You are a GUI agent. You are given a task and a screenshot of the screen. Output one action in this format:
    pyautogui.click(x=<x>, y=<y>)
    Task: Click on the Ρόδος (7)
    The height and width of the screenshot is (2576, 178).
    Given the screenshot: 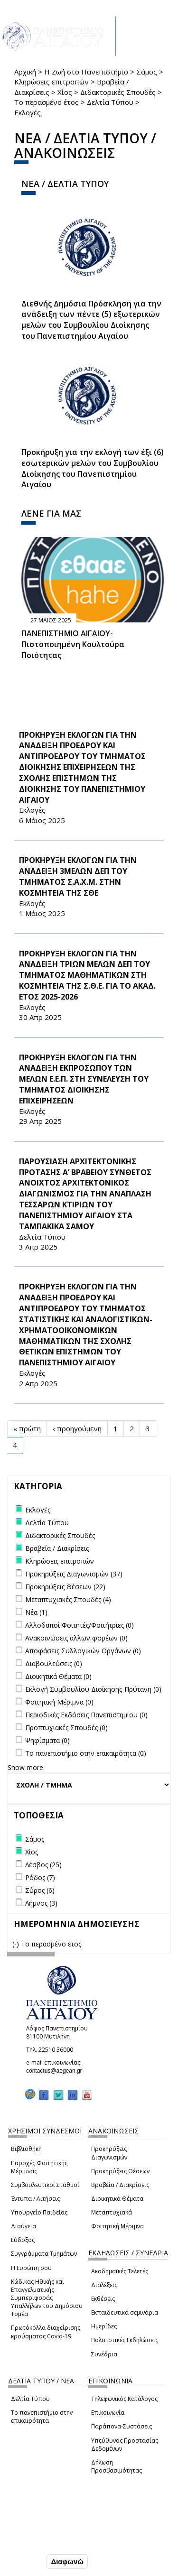 What is the action you would take?
    pyautogui.click(x=40, y=1877)
    